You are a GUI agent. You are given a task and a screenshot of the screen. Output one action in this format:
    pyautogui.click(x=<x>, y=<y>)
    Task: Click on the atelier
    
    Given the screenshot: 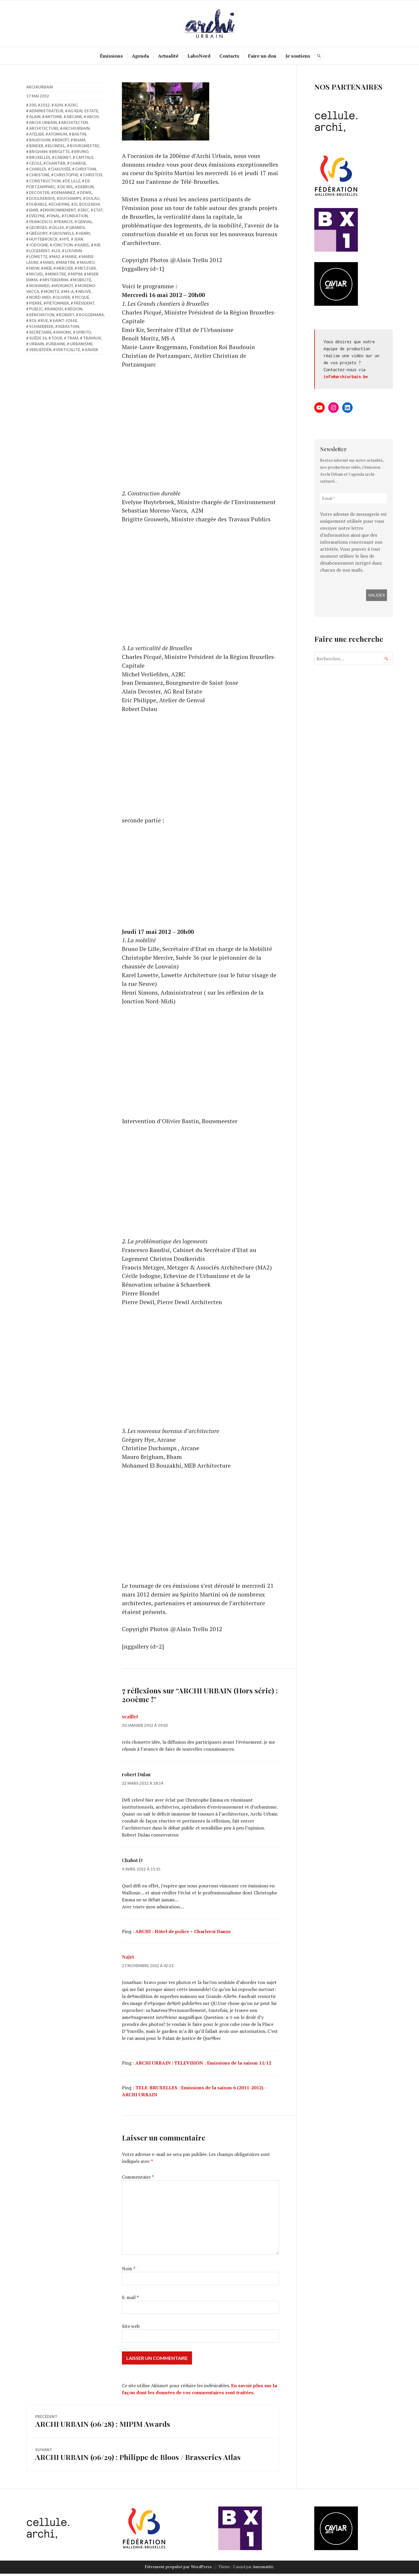 What is the action you would take?
    pyautogui.click(x=36, y=134)
    